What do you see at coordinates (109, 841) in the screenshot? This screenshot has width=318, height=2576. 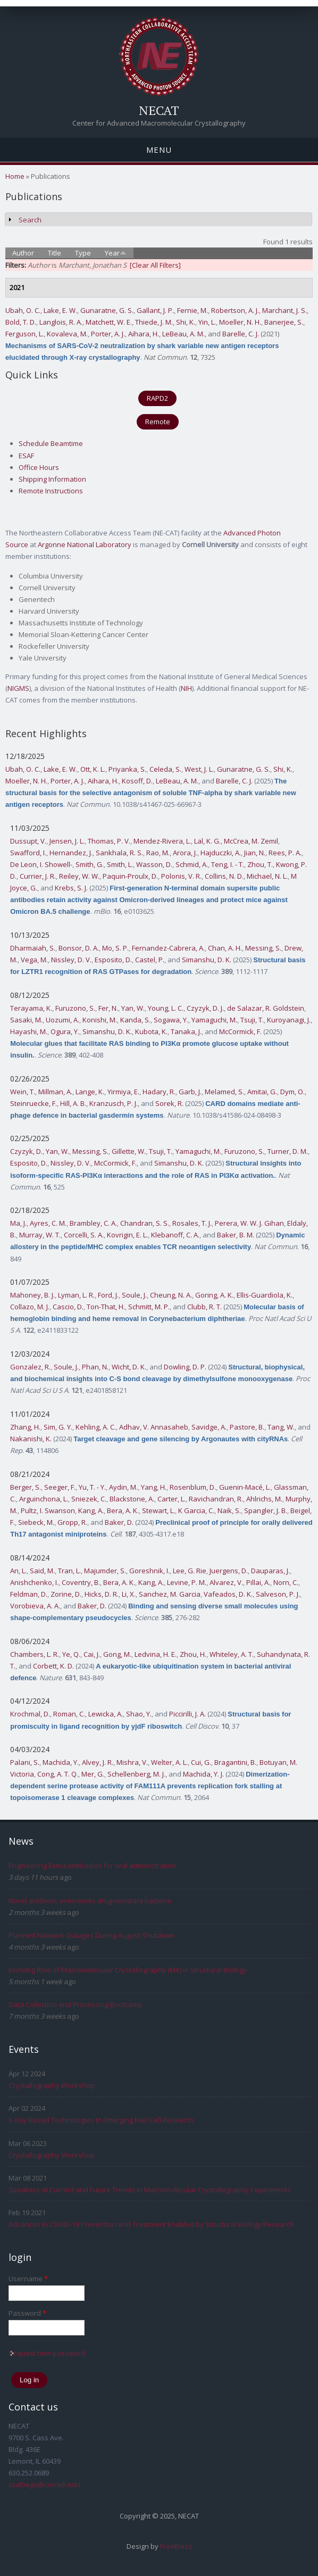 I see `Thomas, P. V.` at bounding box center [109, 841].